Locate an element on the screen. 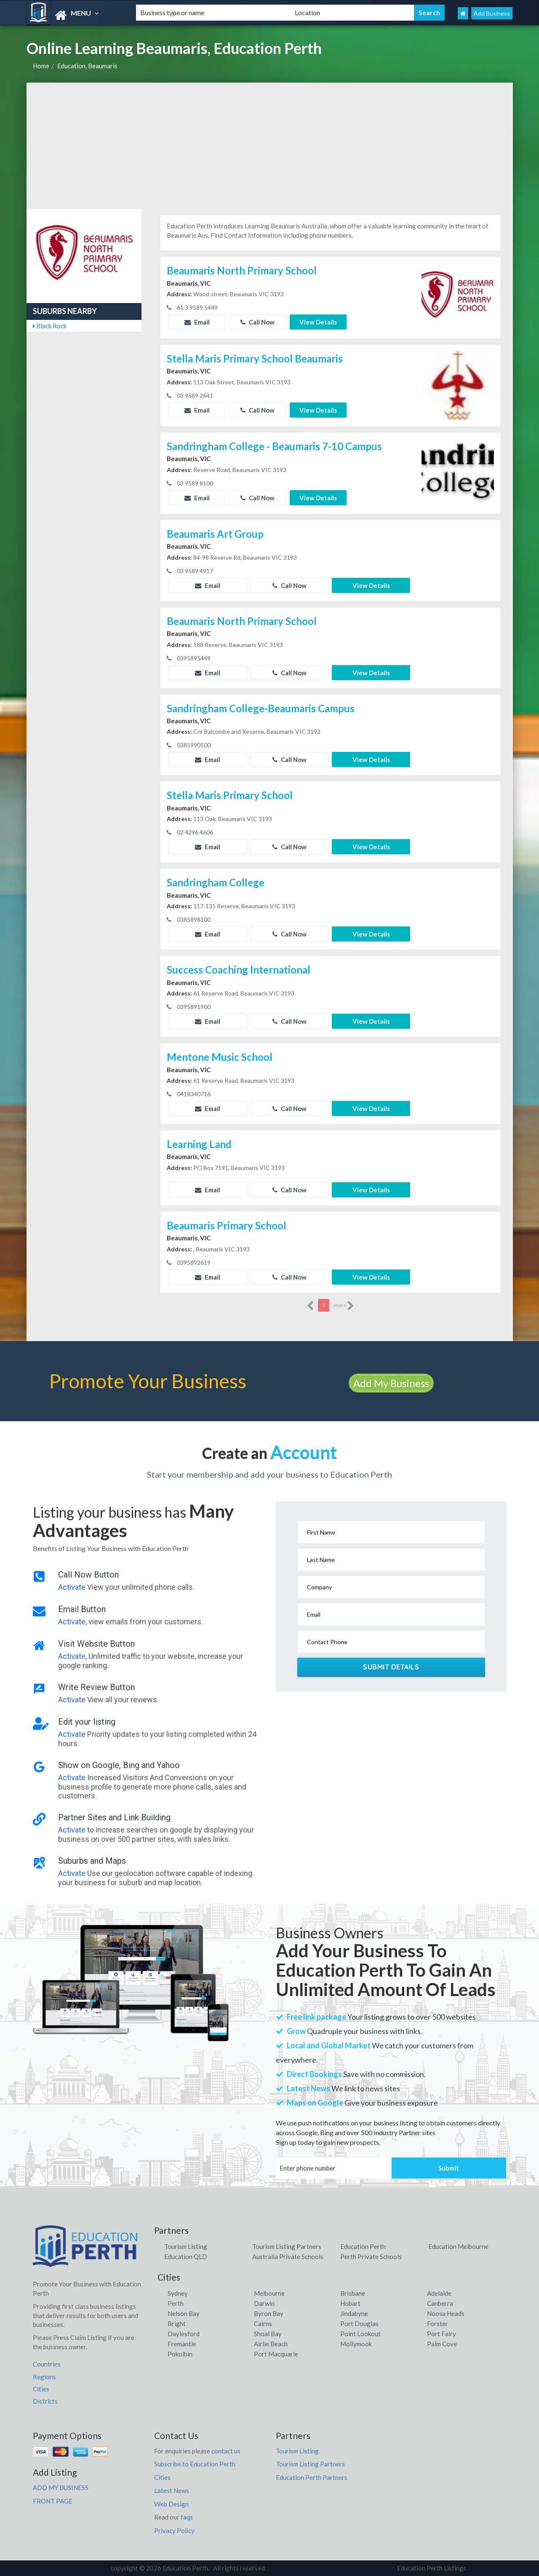 The width and height of the screenshot is (539, 2576). Mollymook is located at coordinates (356, 2344).